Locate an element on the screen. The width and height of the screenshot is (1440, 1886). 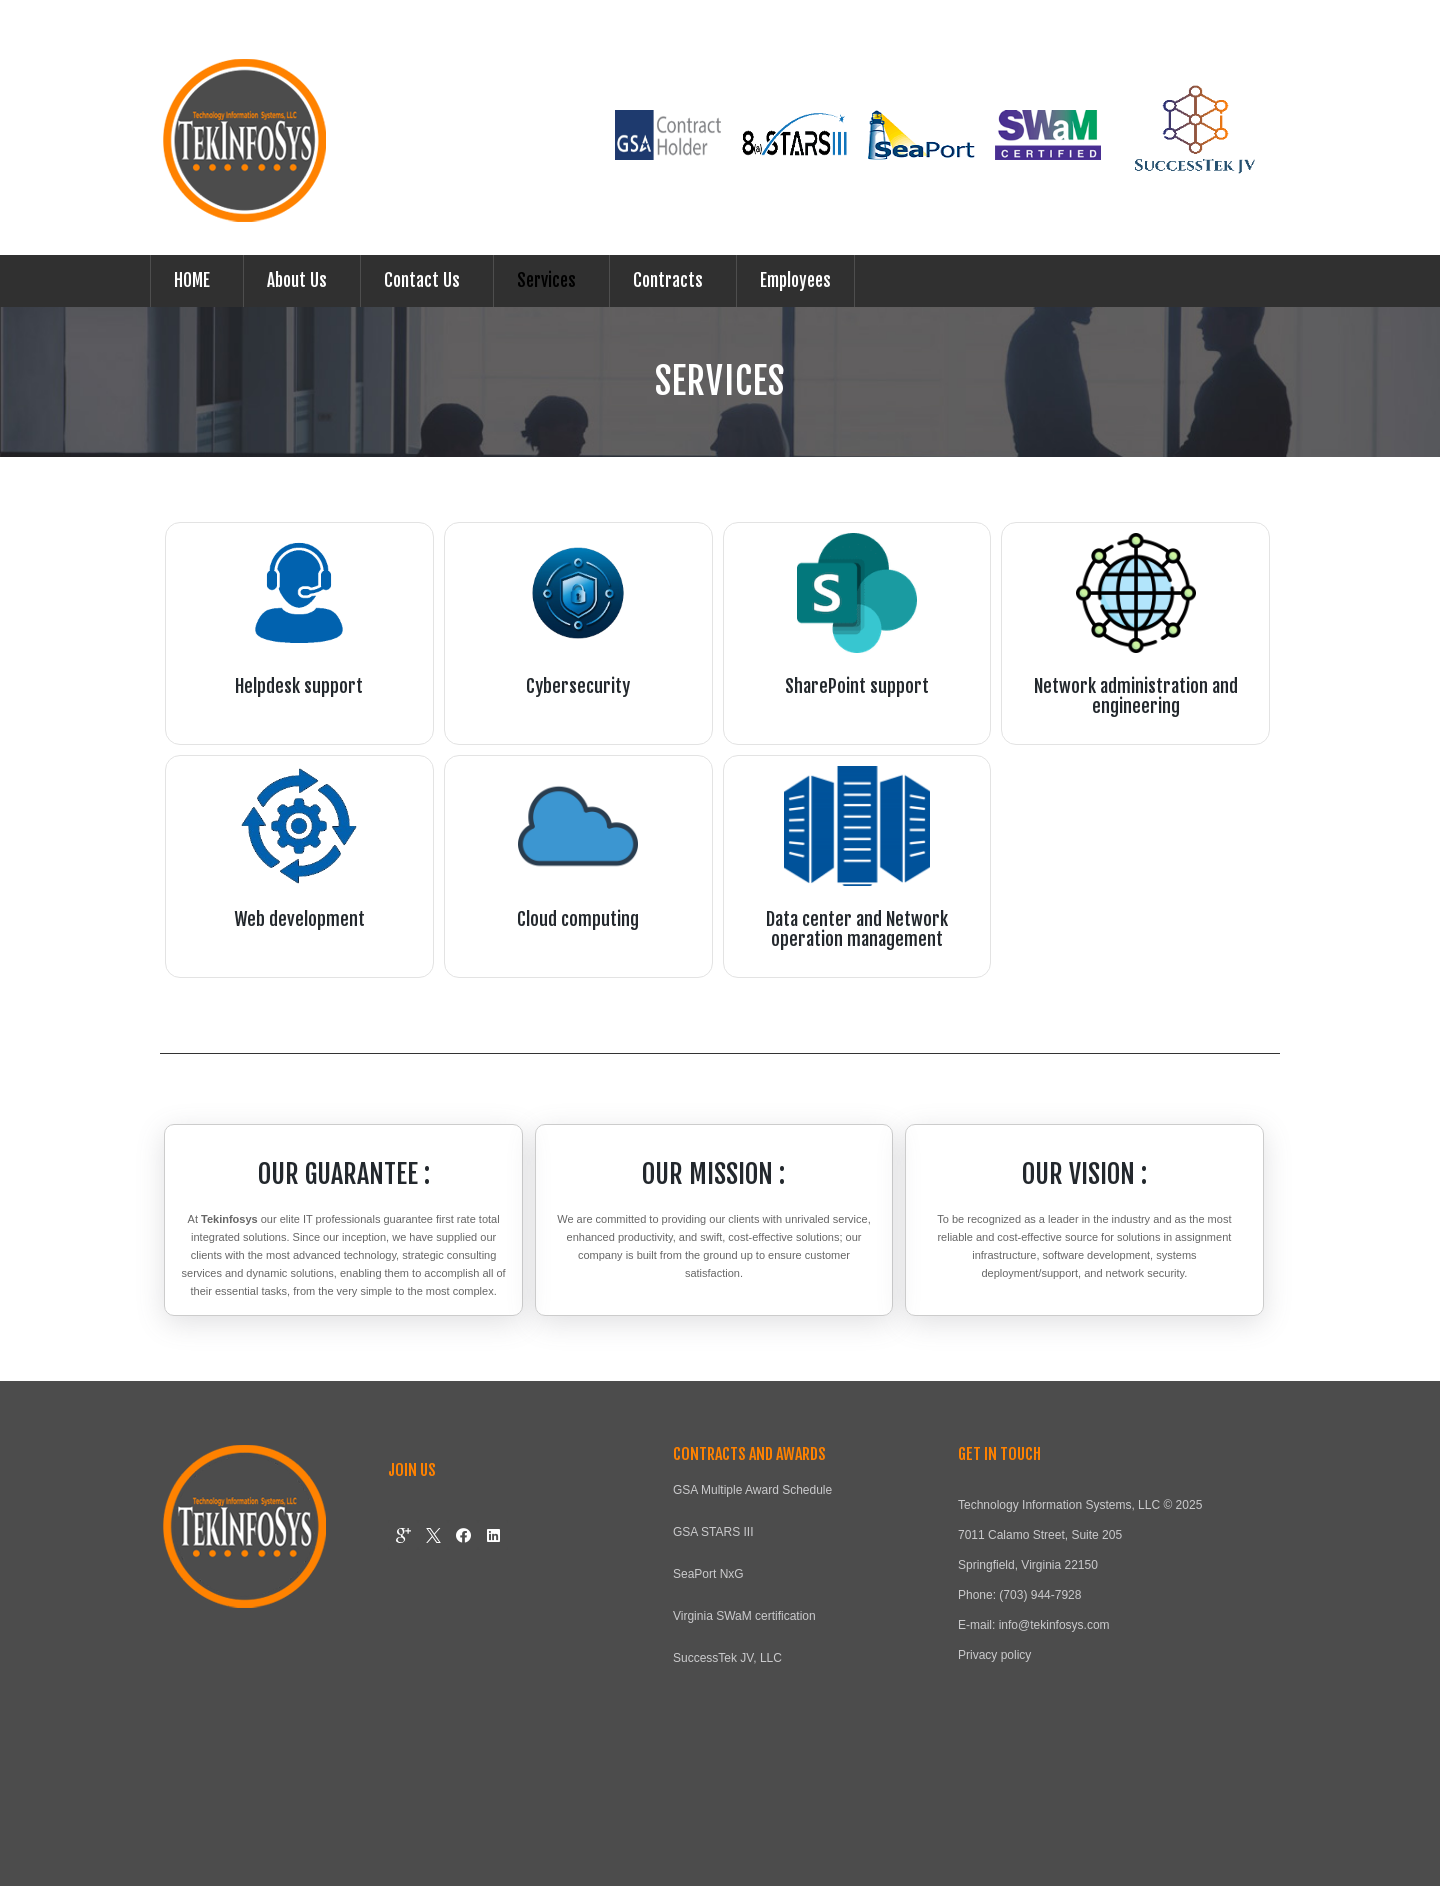
Privacy policy is located at coordinates (994, 1655).